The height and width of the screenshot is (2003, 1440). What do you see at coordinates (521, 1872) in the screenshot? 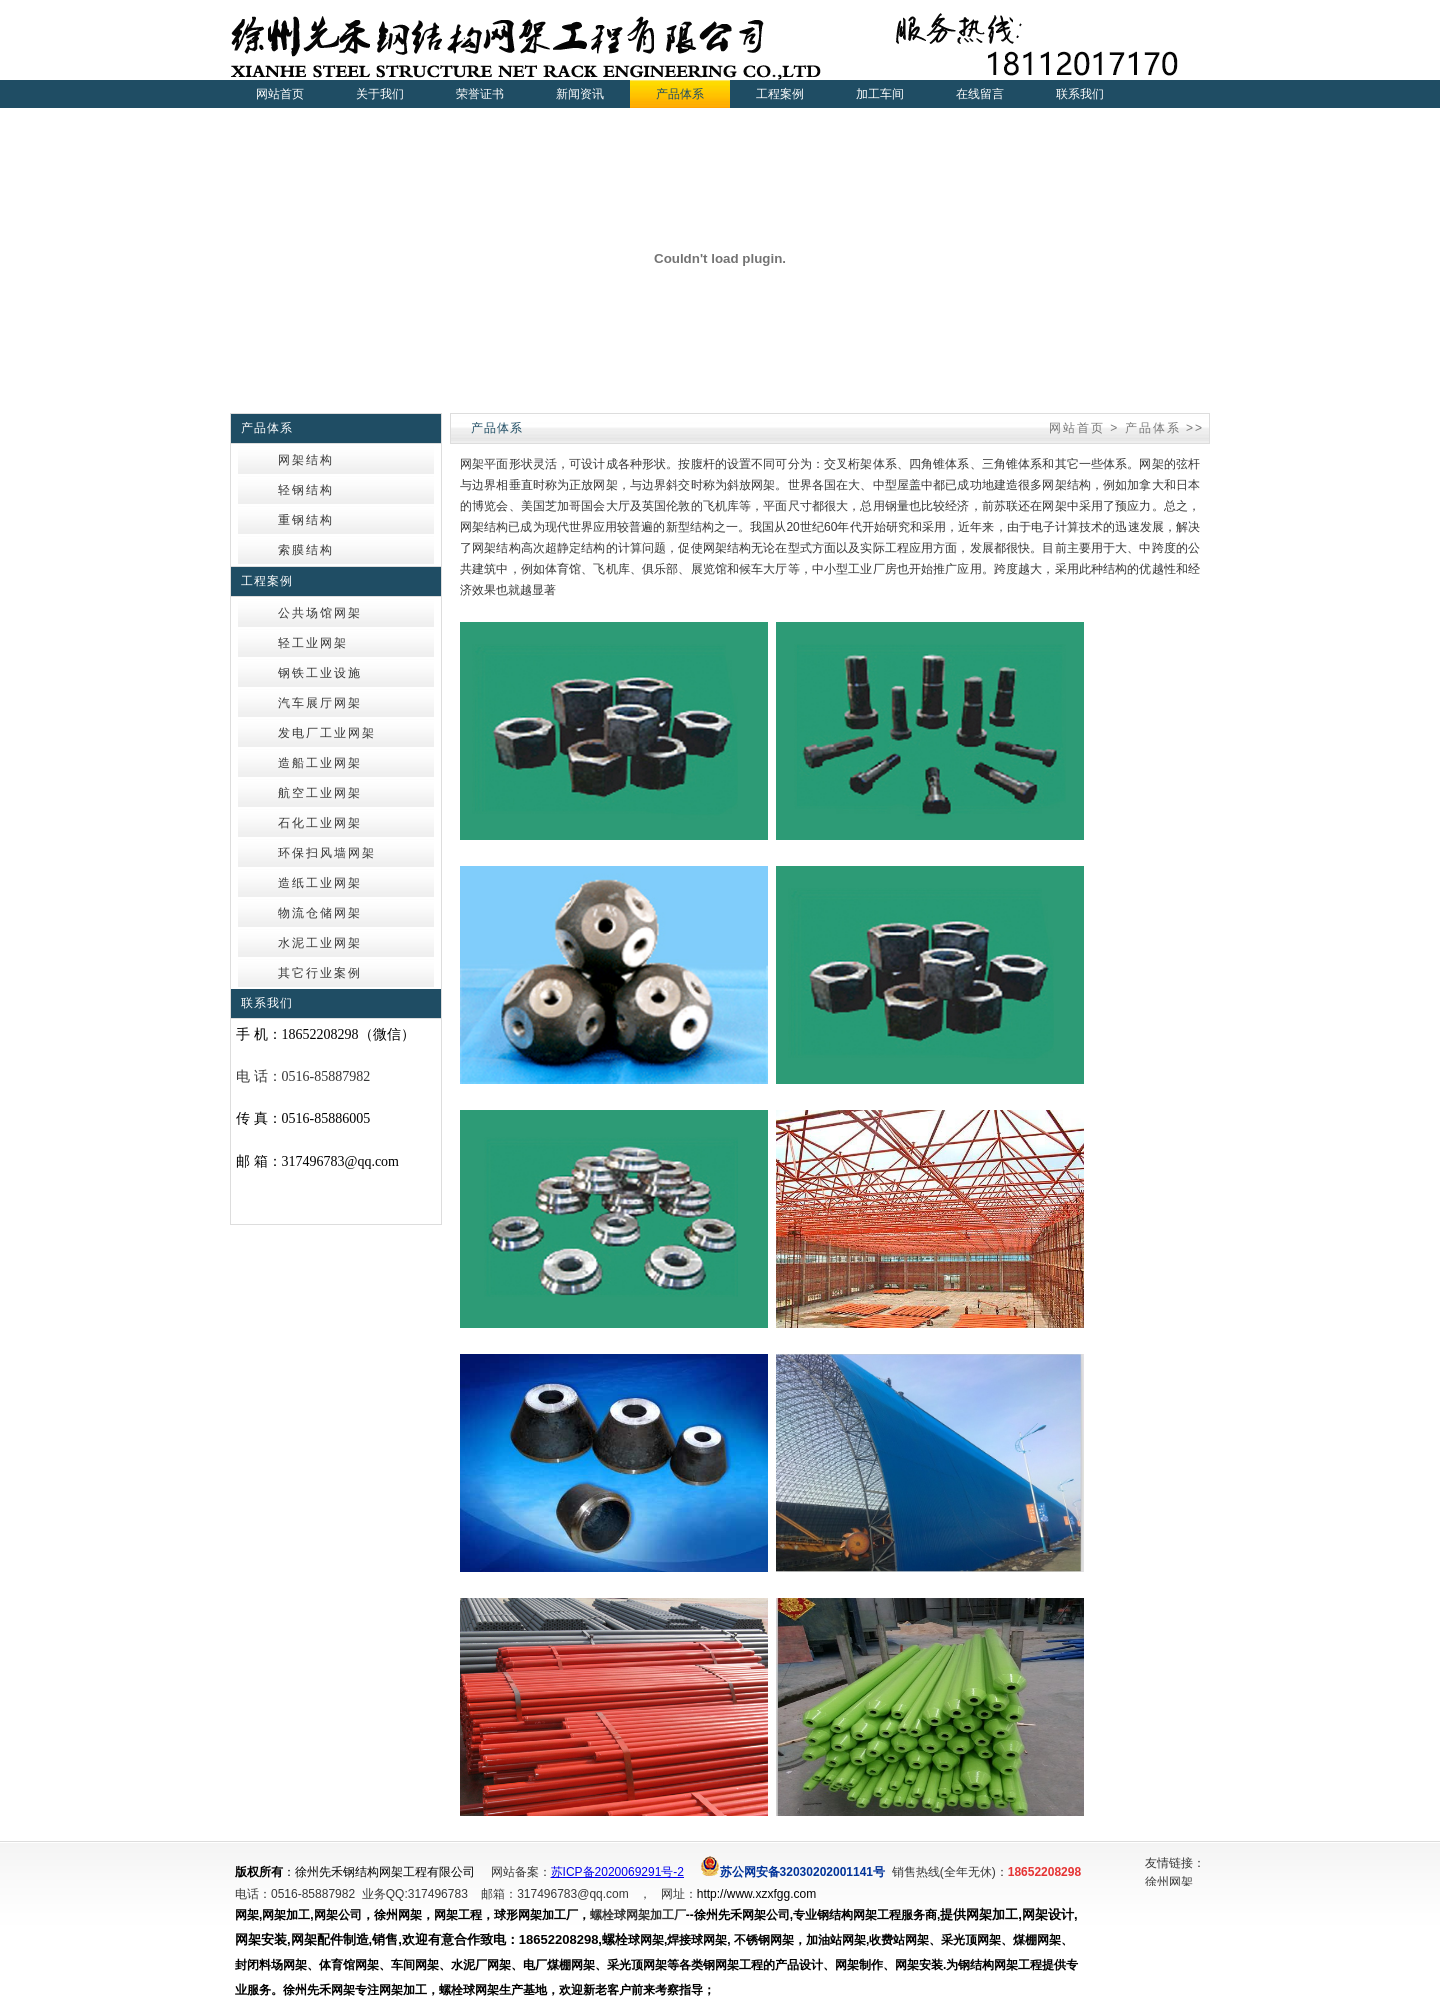
I see `网站备案：` at bounding box center [521, 1872].